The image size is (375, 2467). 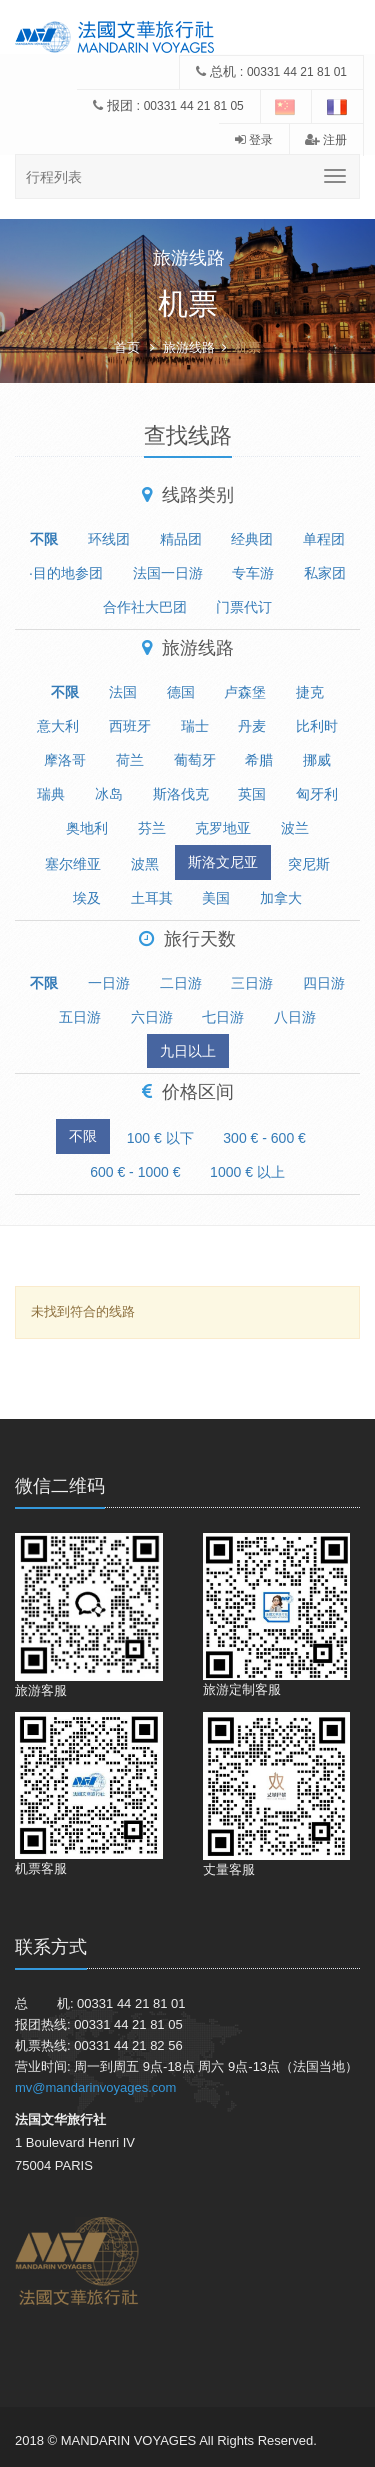 I want to click on 英国, so click(x=252, y=794).